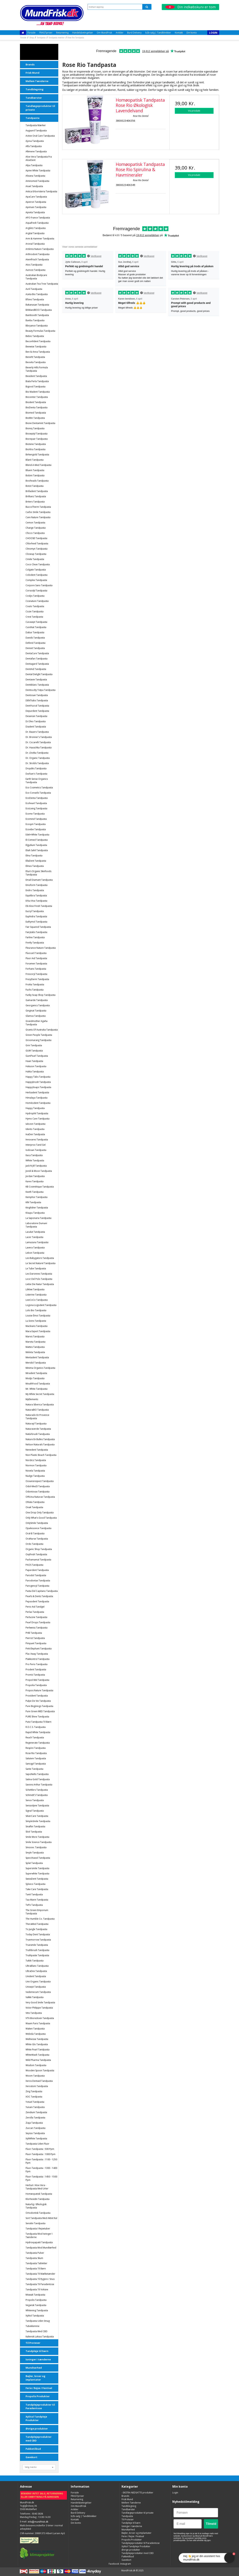  Describe the element at coordinates (38, 1981) in the screenshot. I see `Unii Organic Tandpasta` at that location.